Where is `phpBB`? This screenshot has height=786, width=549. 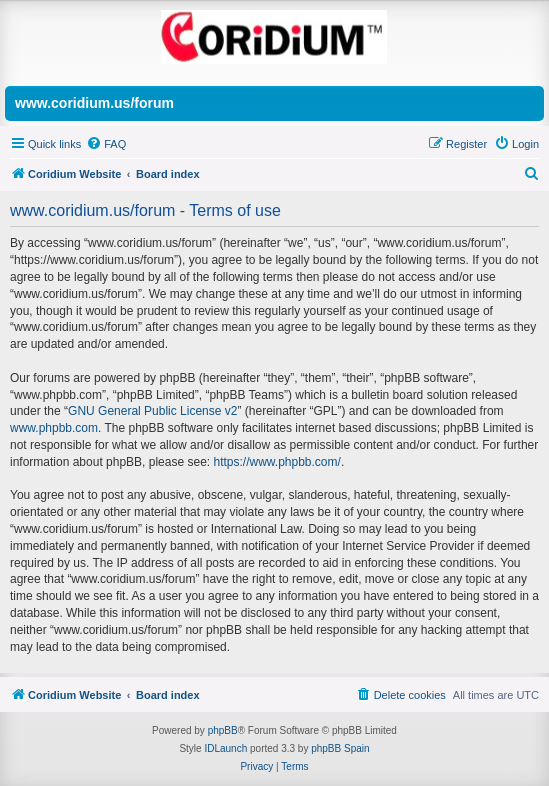
phpBB is located at coordinates (223, 730).